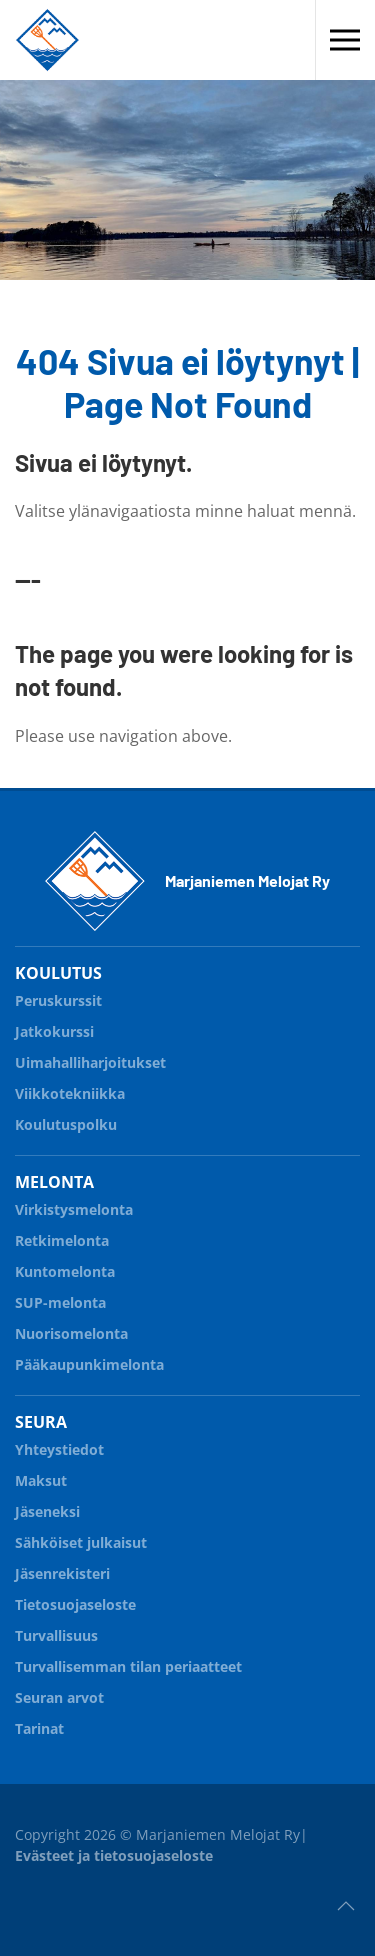  I want to click on [button], so click(345, 40).